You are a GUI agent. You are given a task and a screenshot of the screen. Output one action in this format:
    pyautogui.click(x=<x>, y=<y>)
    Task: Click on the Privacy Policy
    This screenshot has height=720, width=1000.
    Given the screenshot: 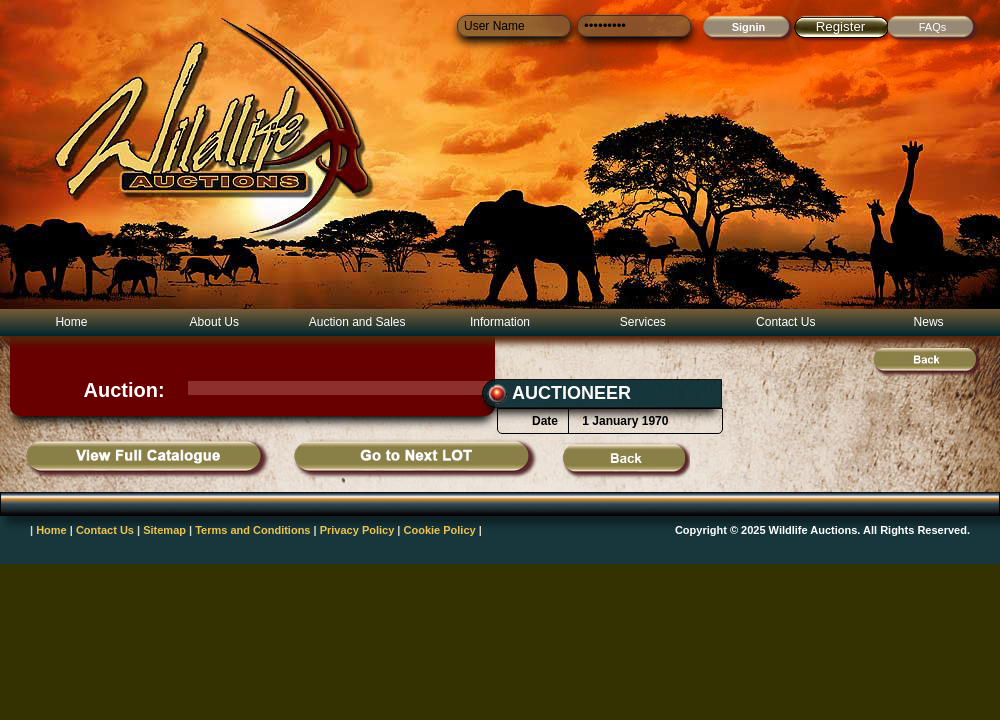 What is the action you would take?
    pyautogui.click(x=357, y=530)
    